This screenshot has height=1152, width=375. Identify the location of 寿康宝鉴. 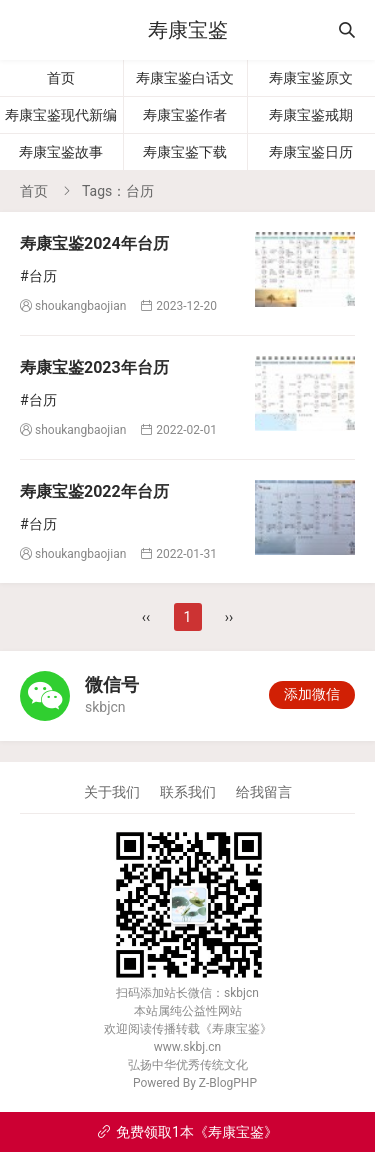
(188, 30).